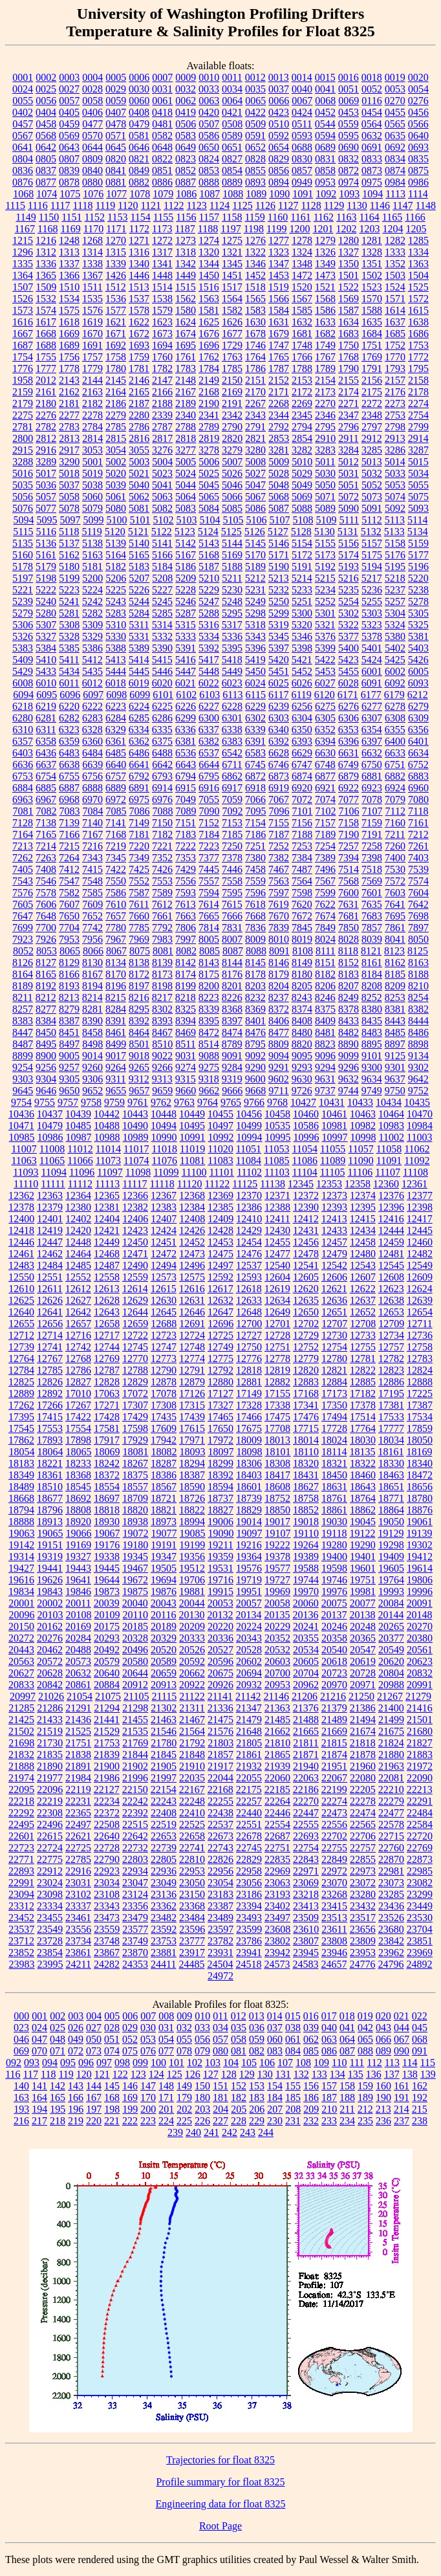  Describe the element at coordinates (220, 1917) in the screenshot. I see `23489` at that location.